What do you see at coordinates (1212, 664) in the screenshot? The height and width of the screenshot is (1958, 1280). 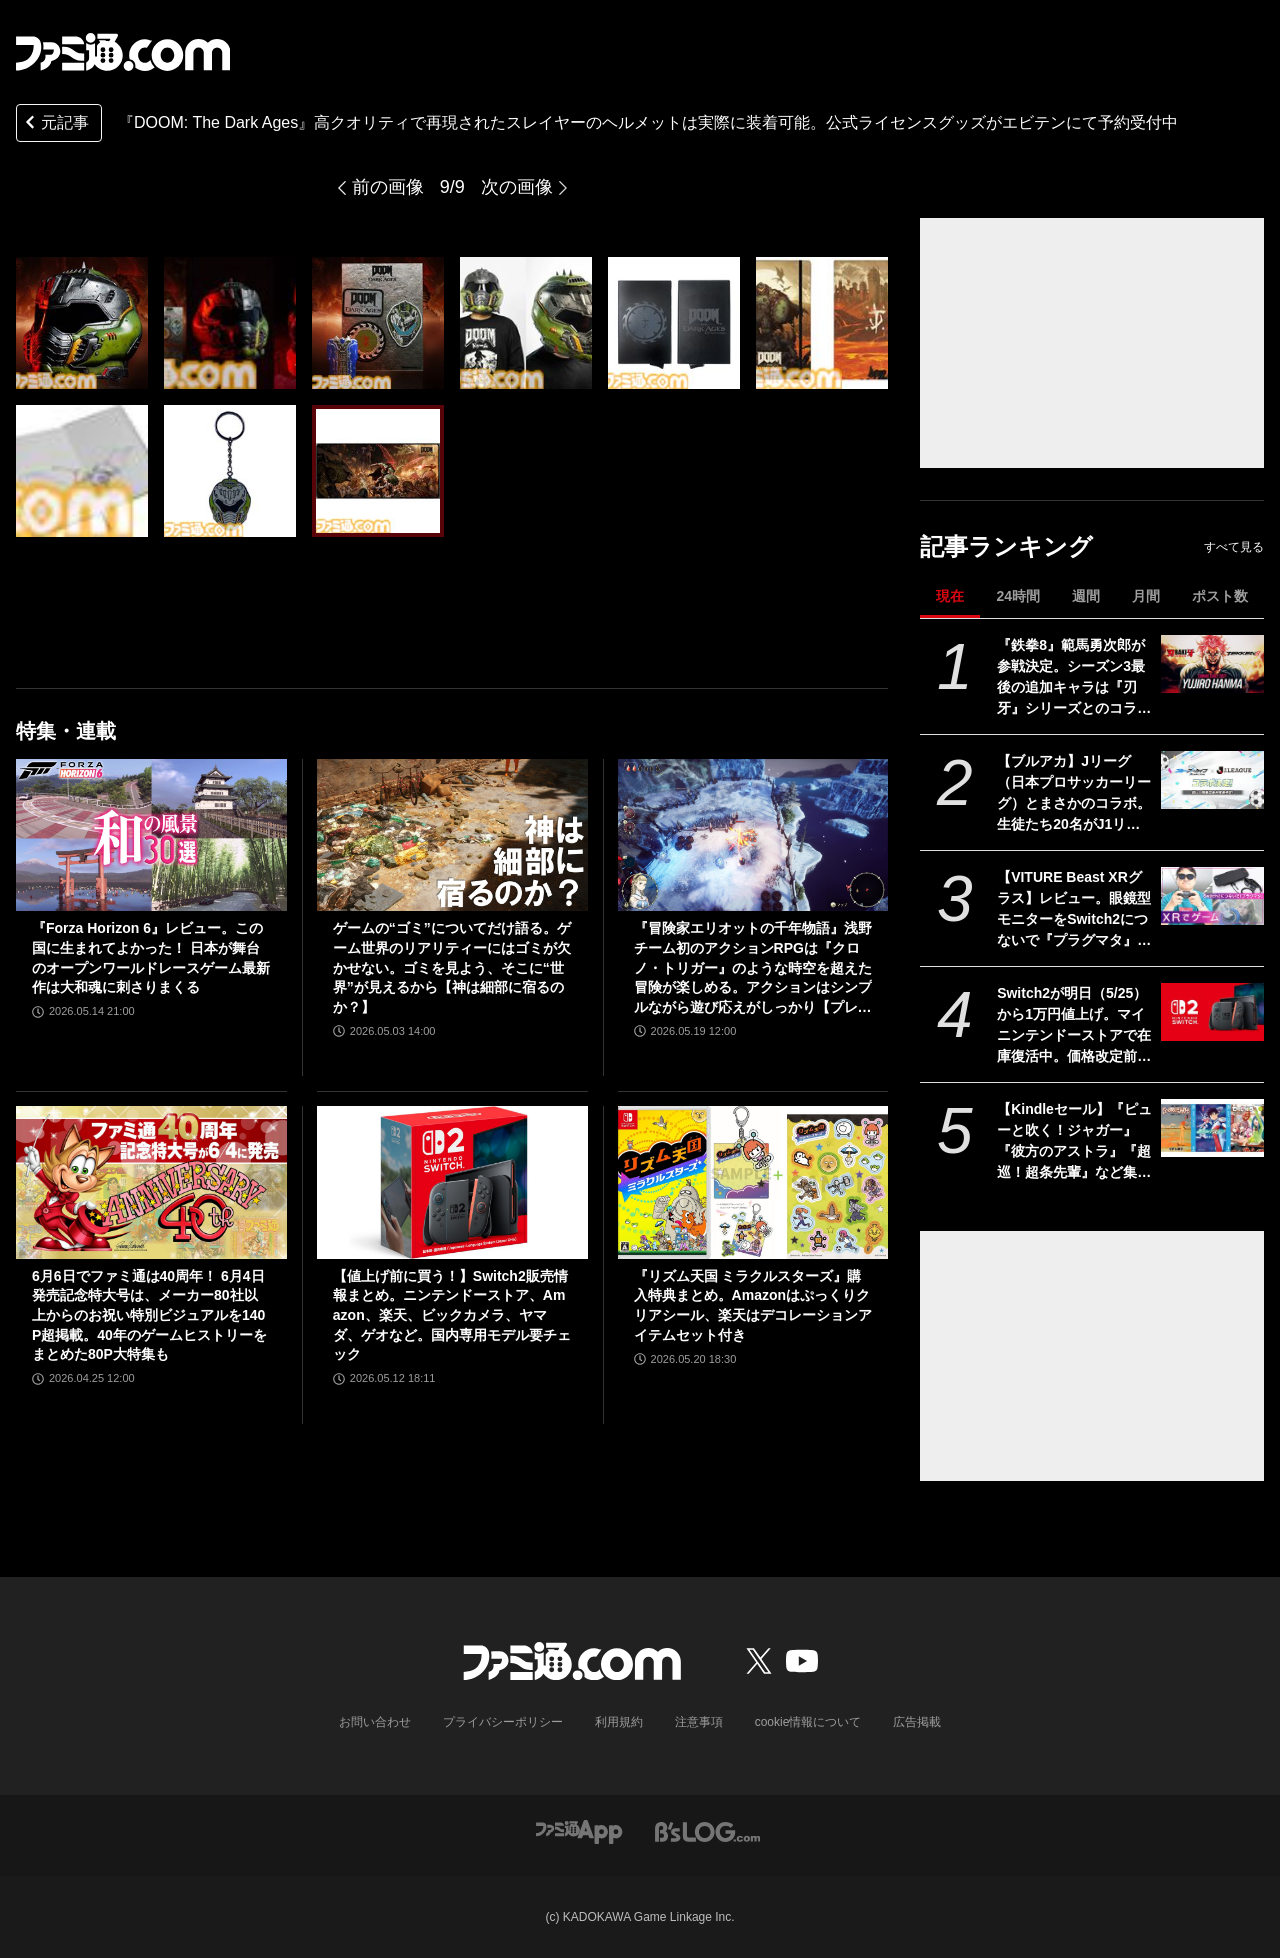 I see `[『鉄拳8』範馬勇次郎が参戦決定。シーズン3最後の追加キャラは『刃牙』シリーズとのコラボ。2027年初頭に登場]` at bounding box center [1212, 664].